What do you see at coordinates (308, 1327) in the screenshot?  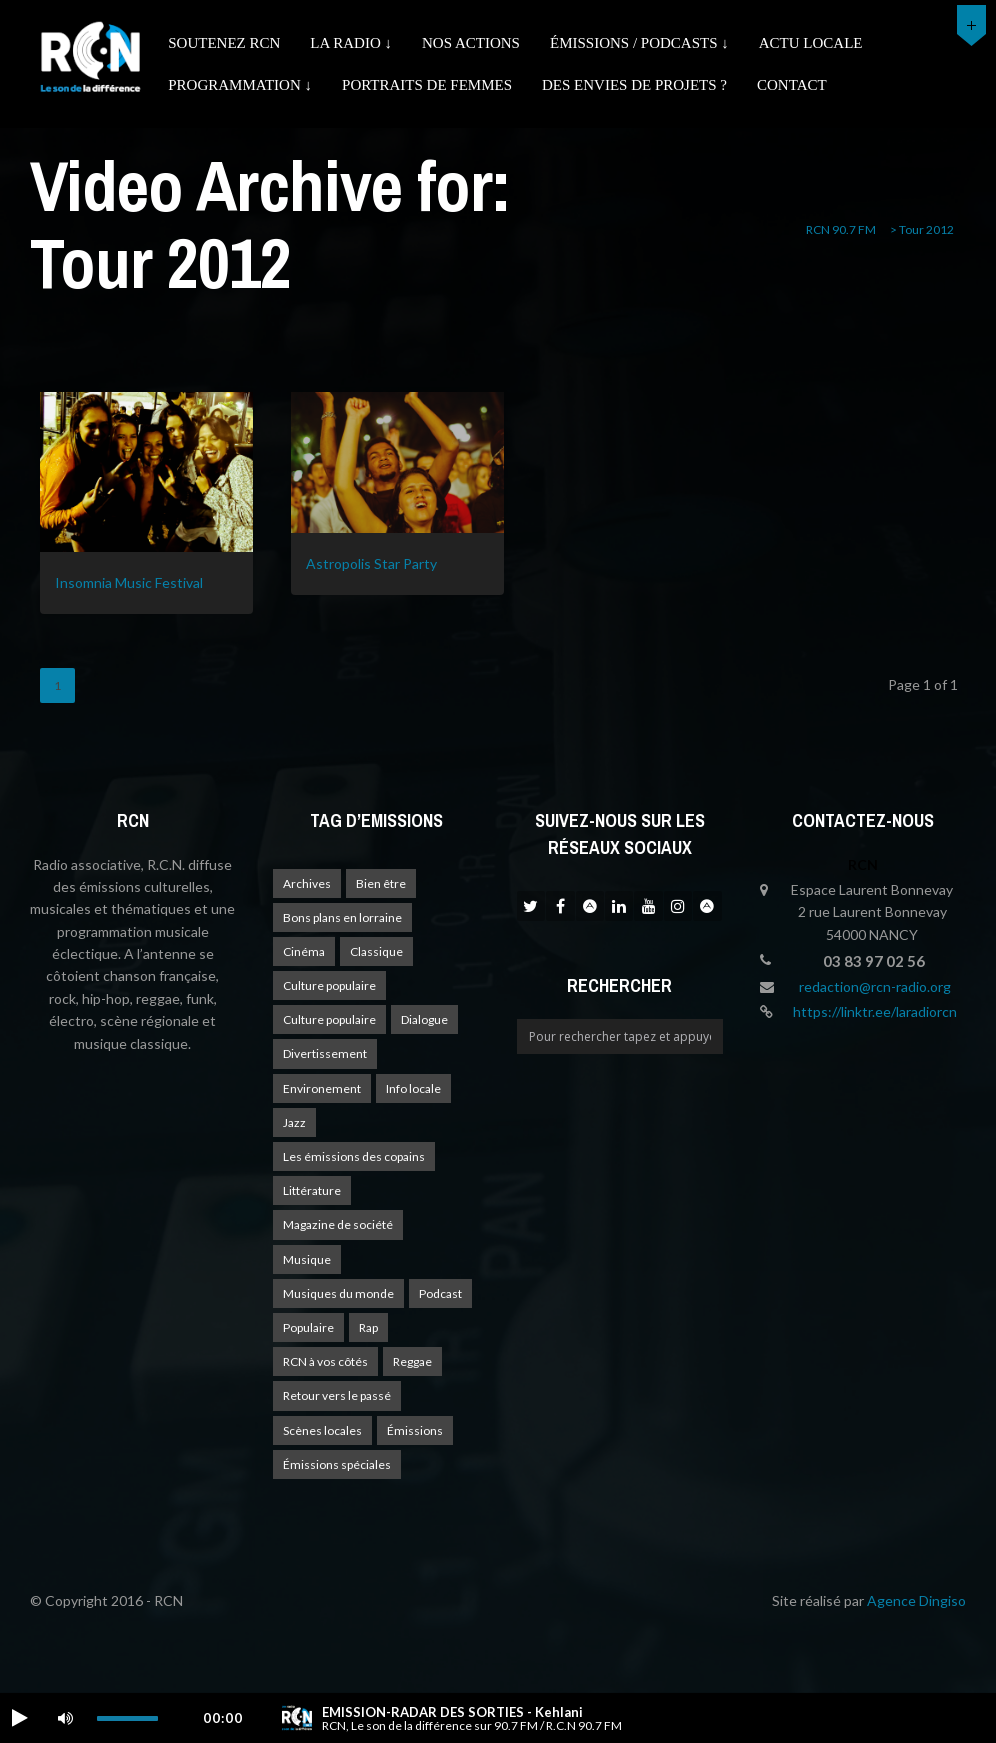 I see `Populaire [Populaire (2 éléments)]` at bounding box center [308, 1327].